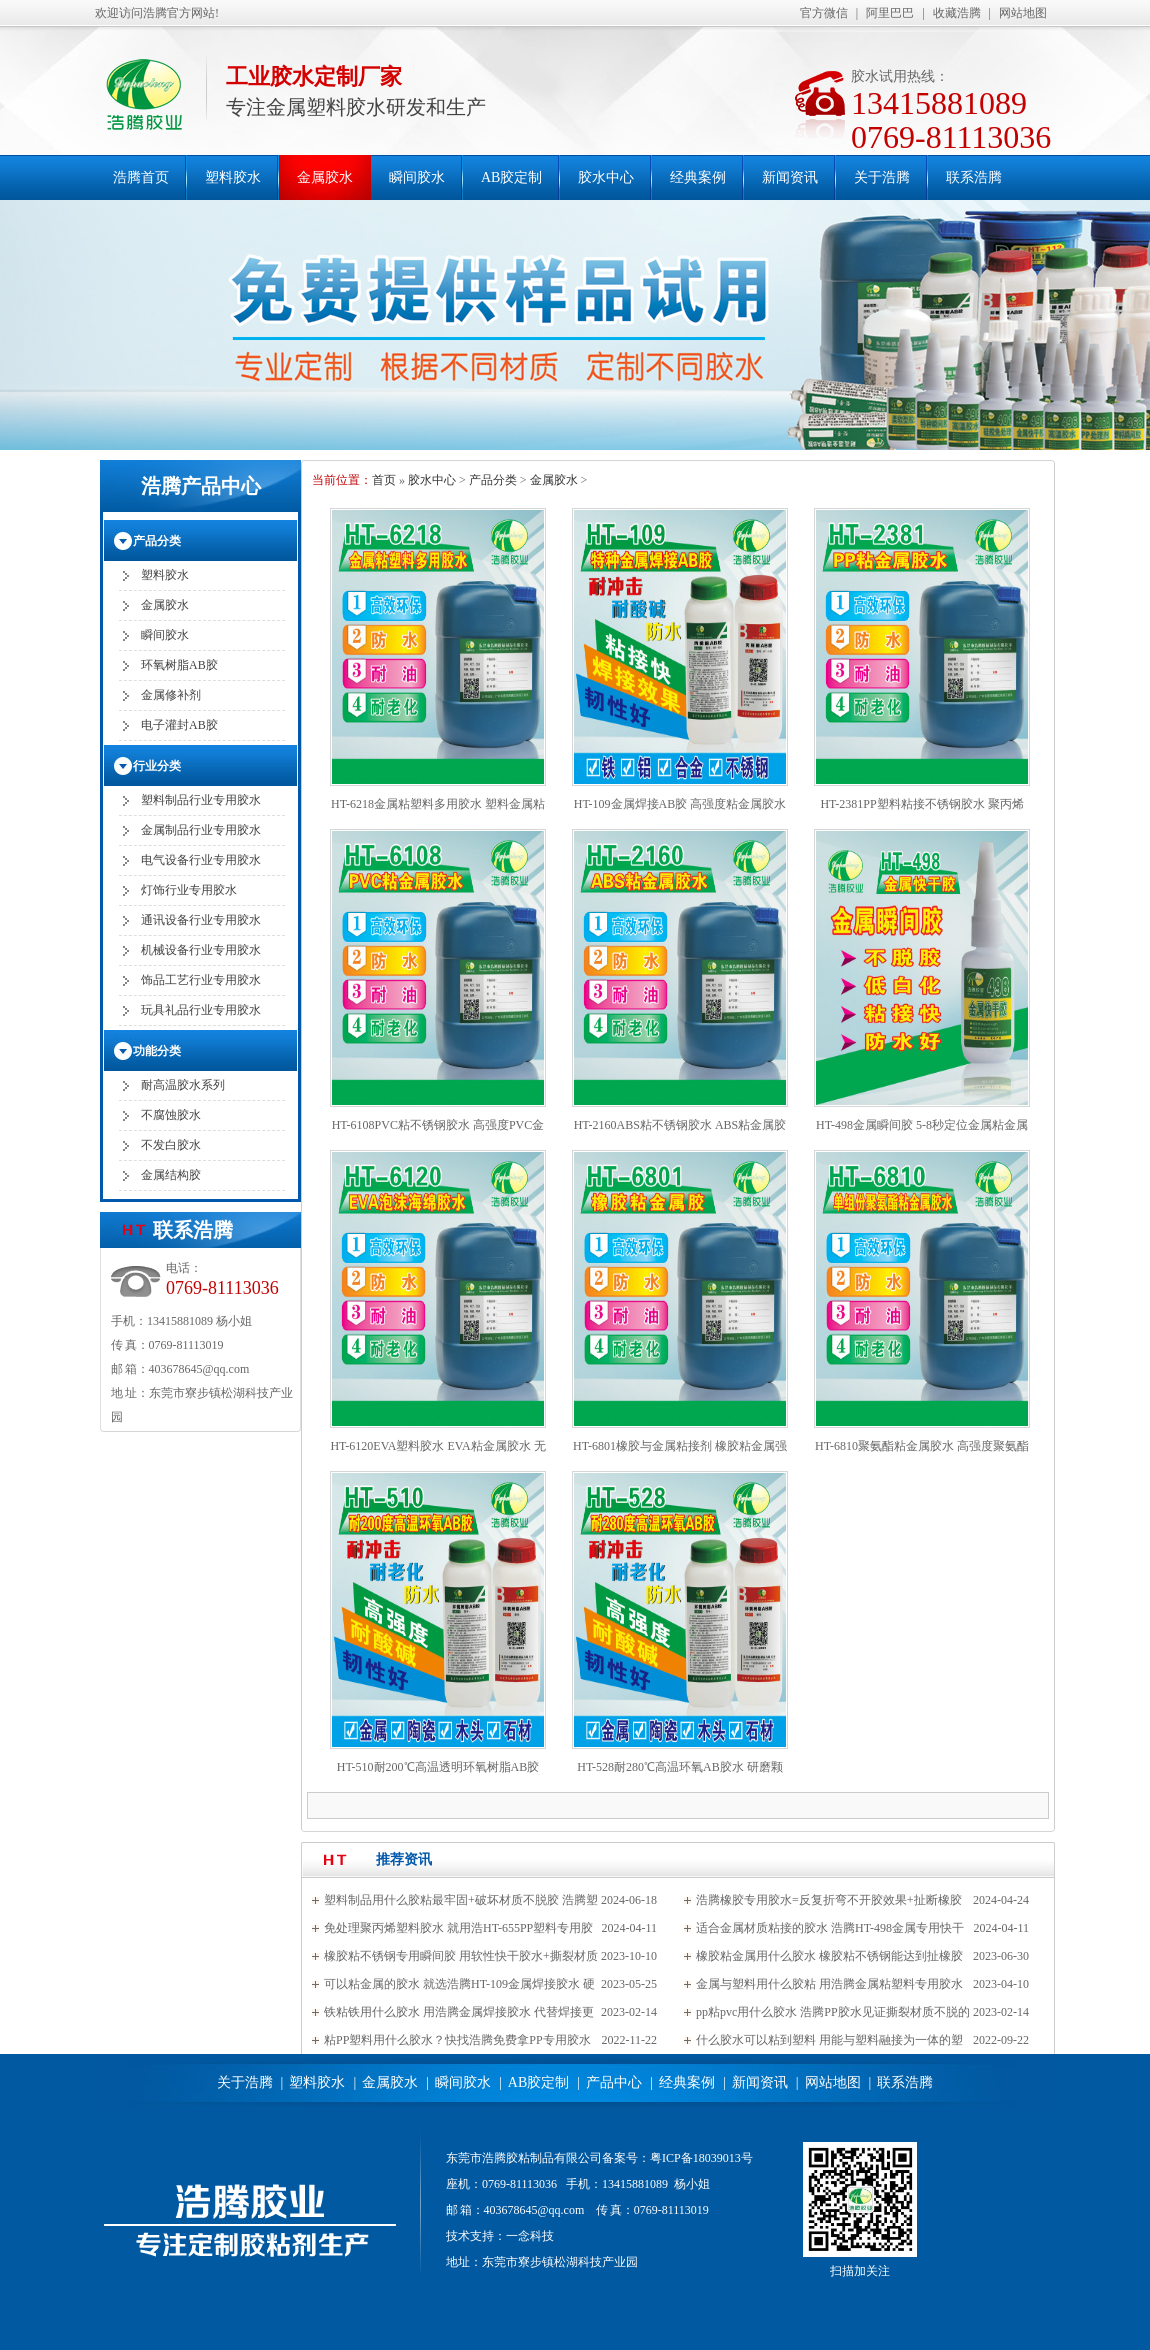  I want to click on 饰品工艺行业专用胶水, so click(201, 980).